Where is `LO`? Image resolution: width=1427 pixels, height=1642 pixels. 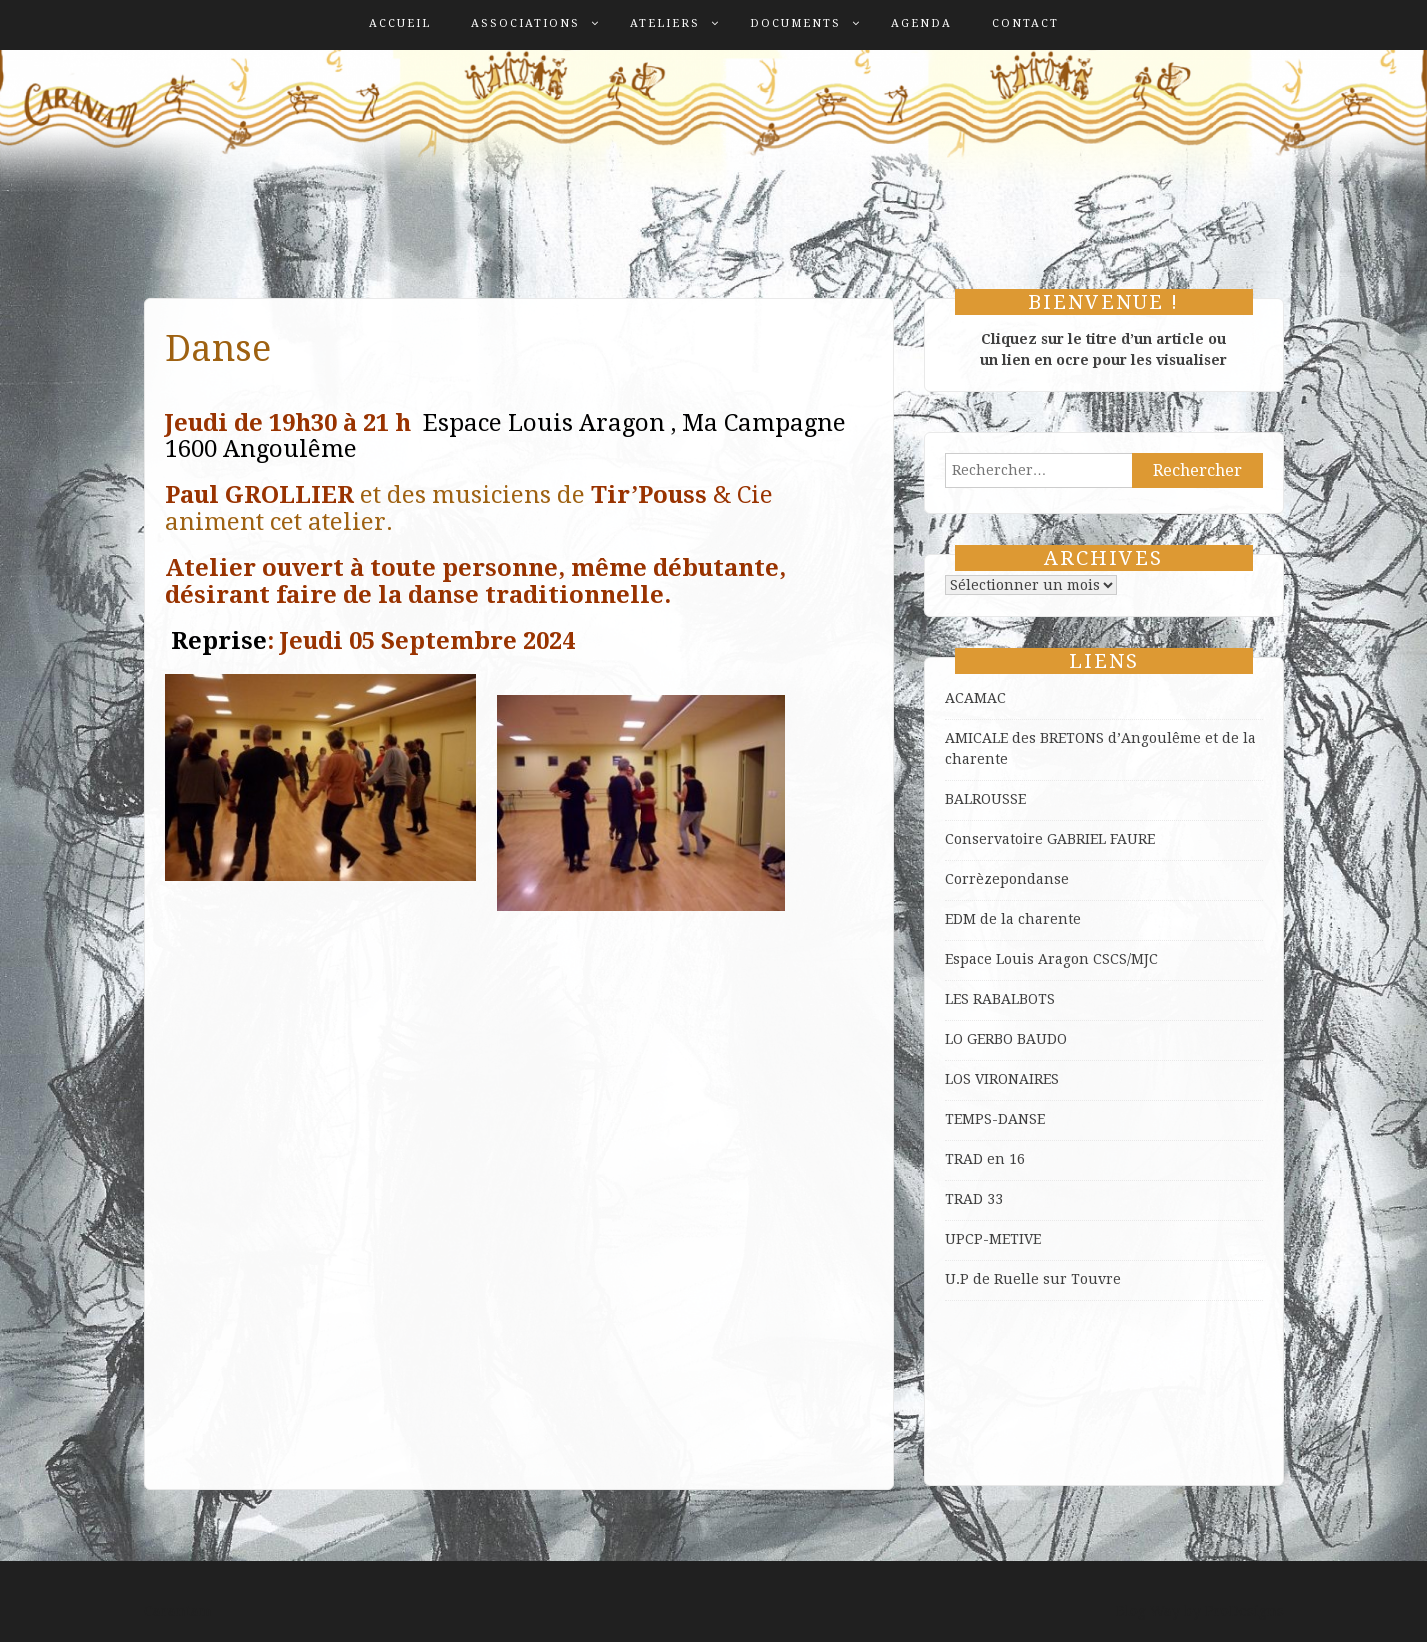 LO is located at coordinates (956, 1039).